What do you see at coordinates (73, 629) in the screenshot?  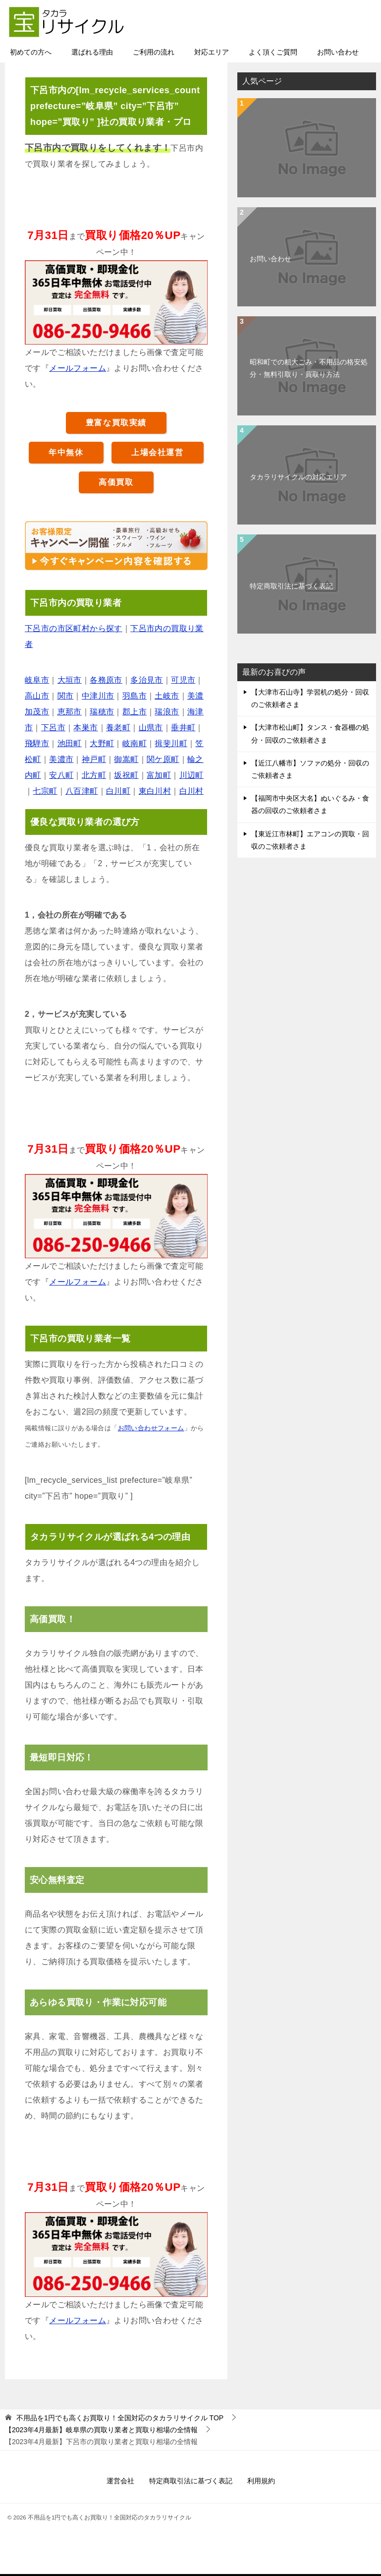 I see `下呂市の市区町村から探す` at bounding box center [73, 629].